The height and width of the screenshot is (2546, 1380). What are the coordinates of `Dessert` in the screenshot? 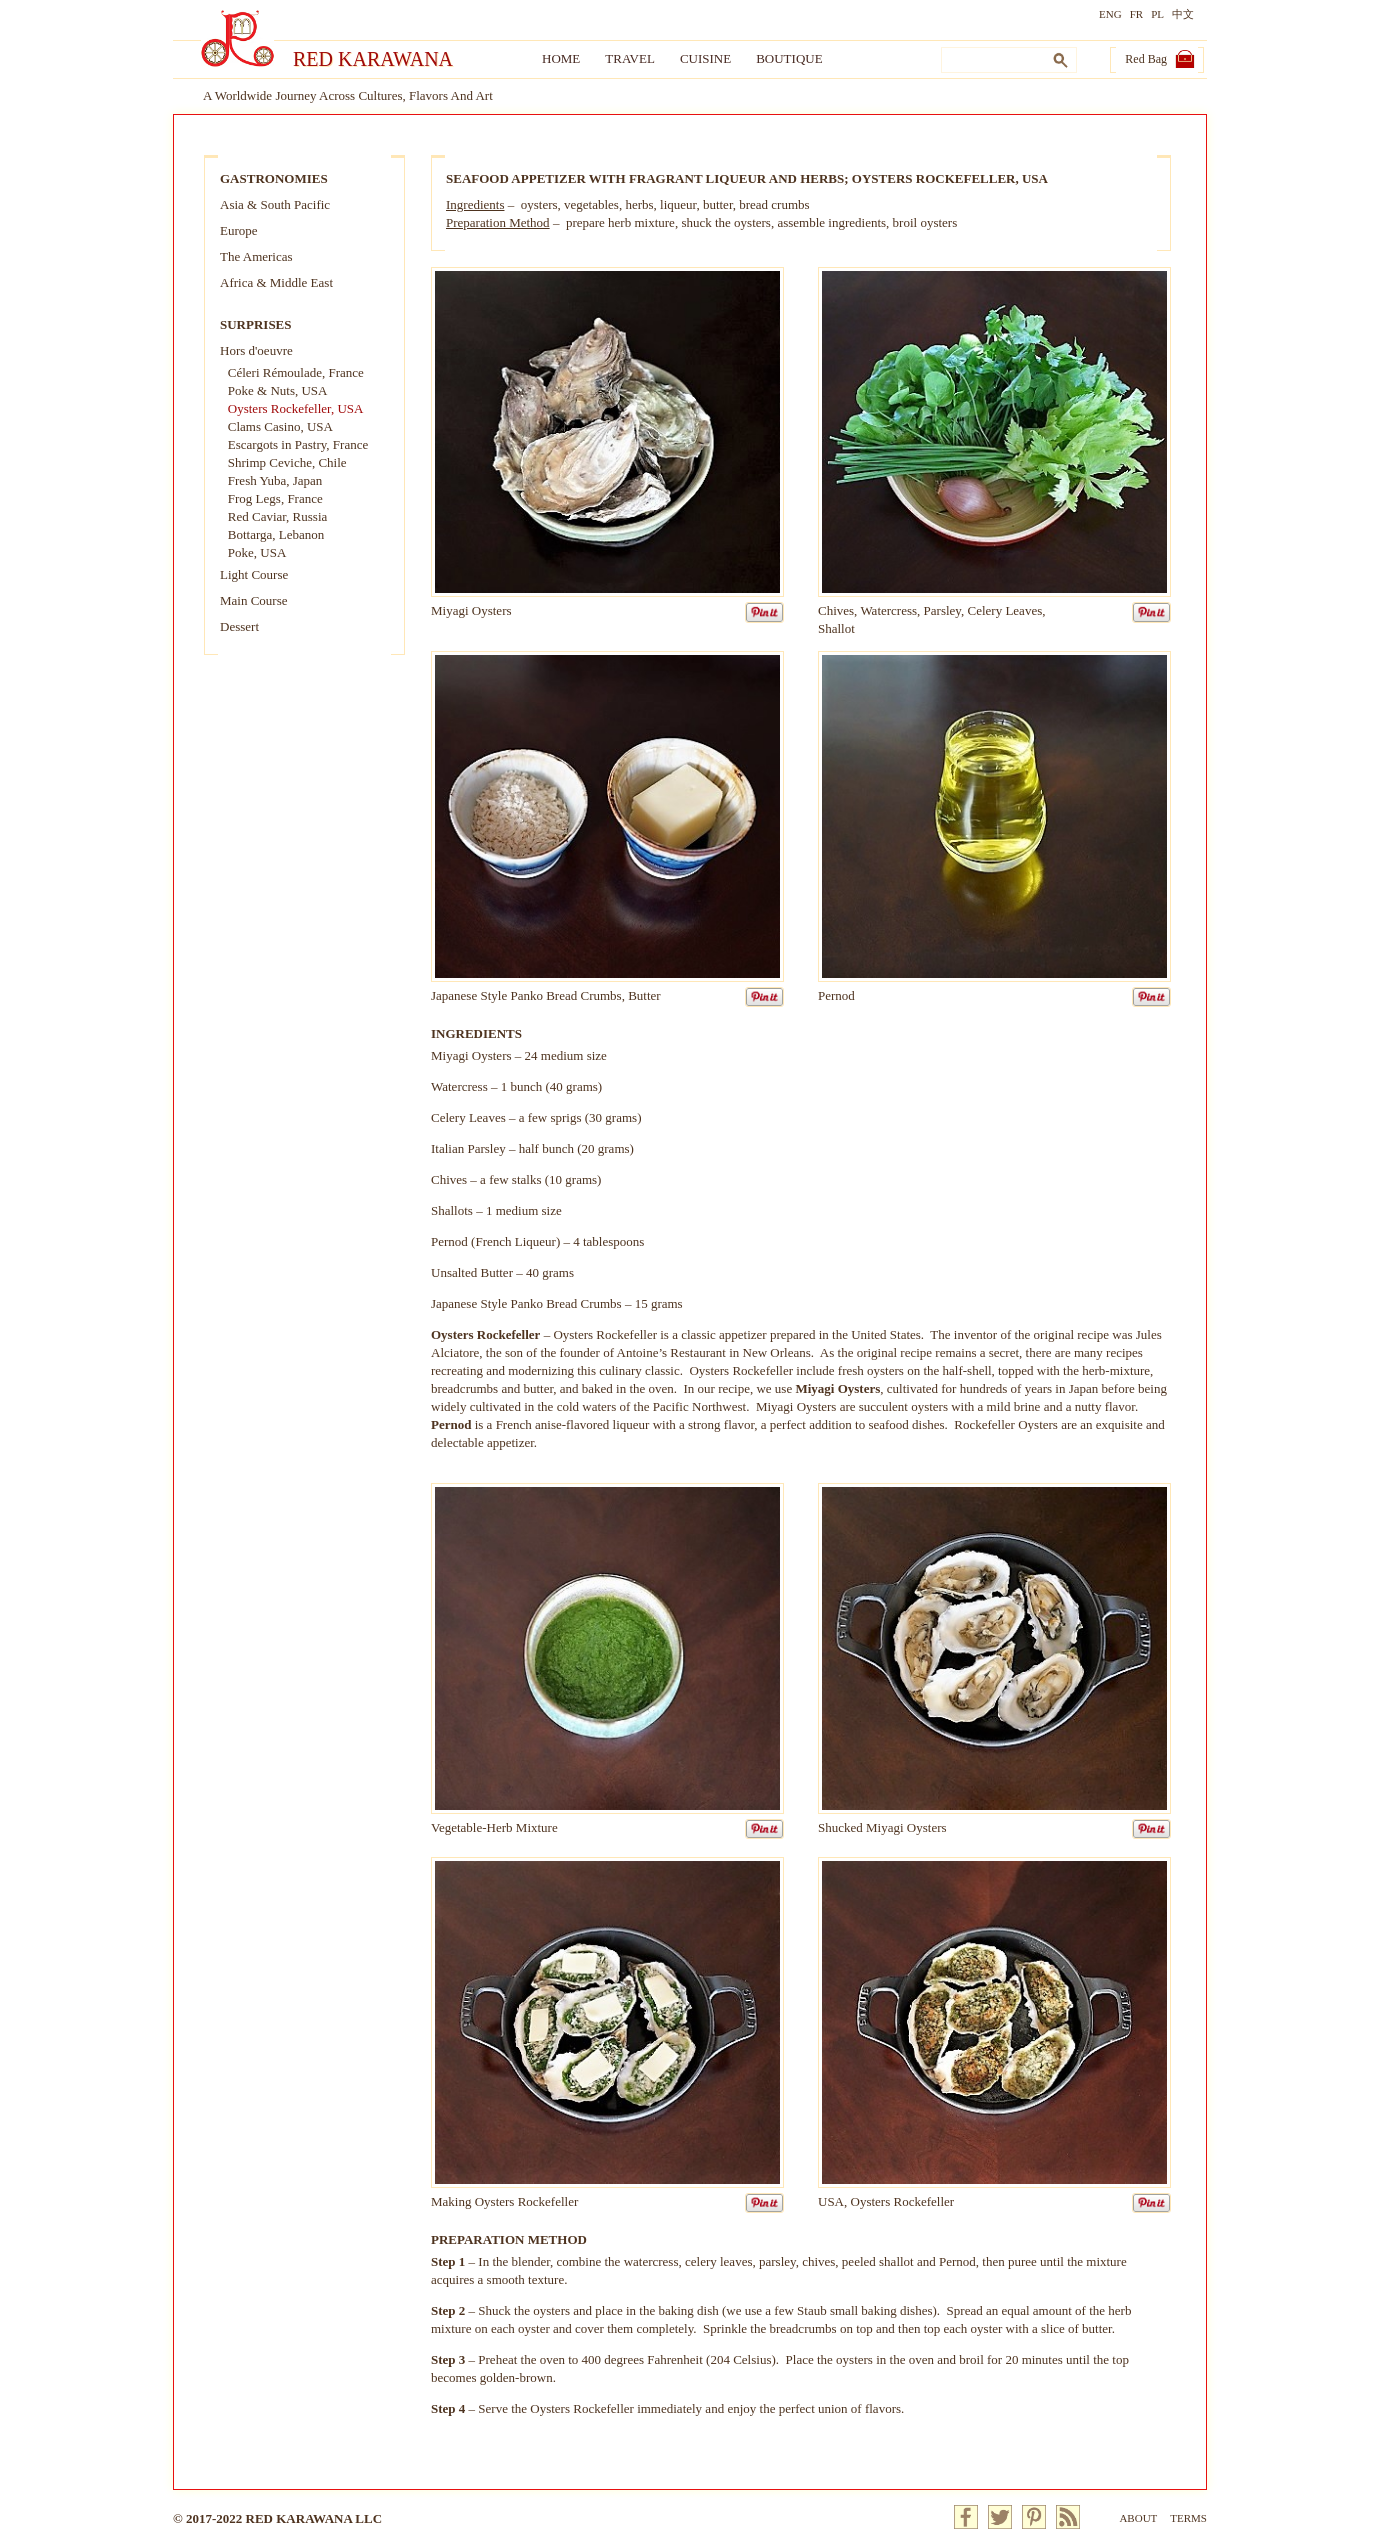 It's located at (239, 626).